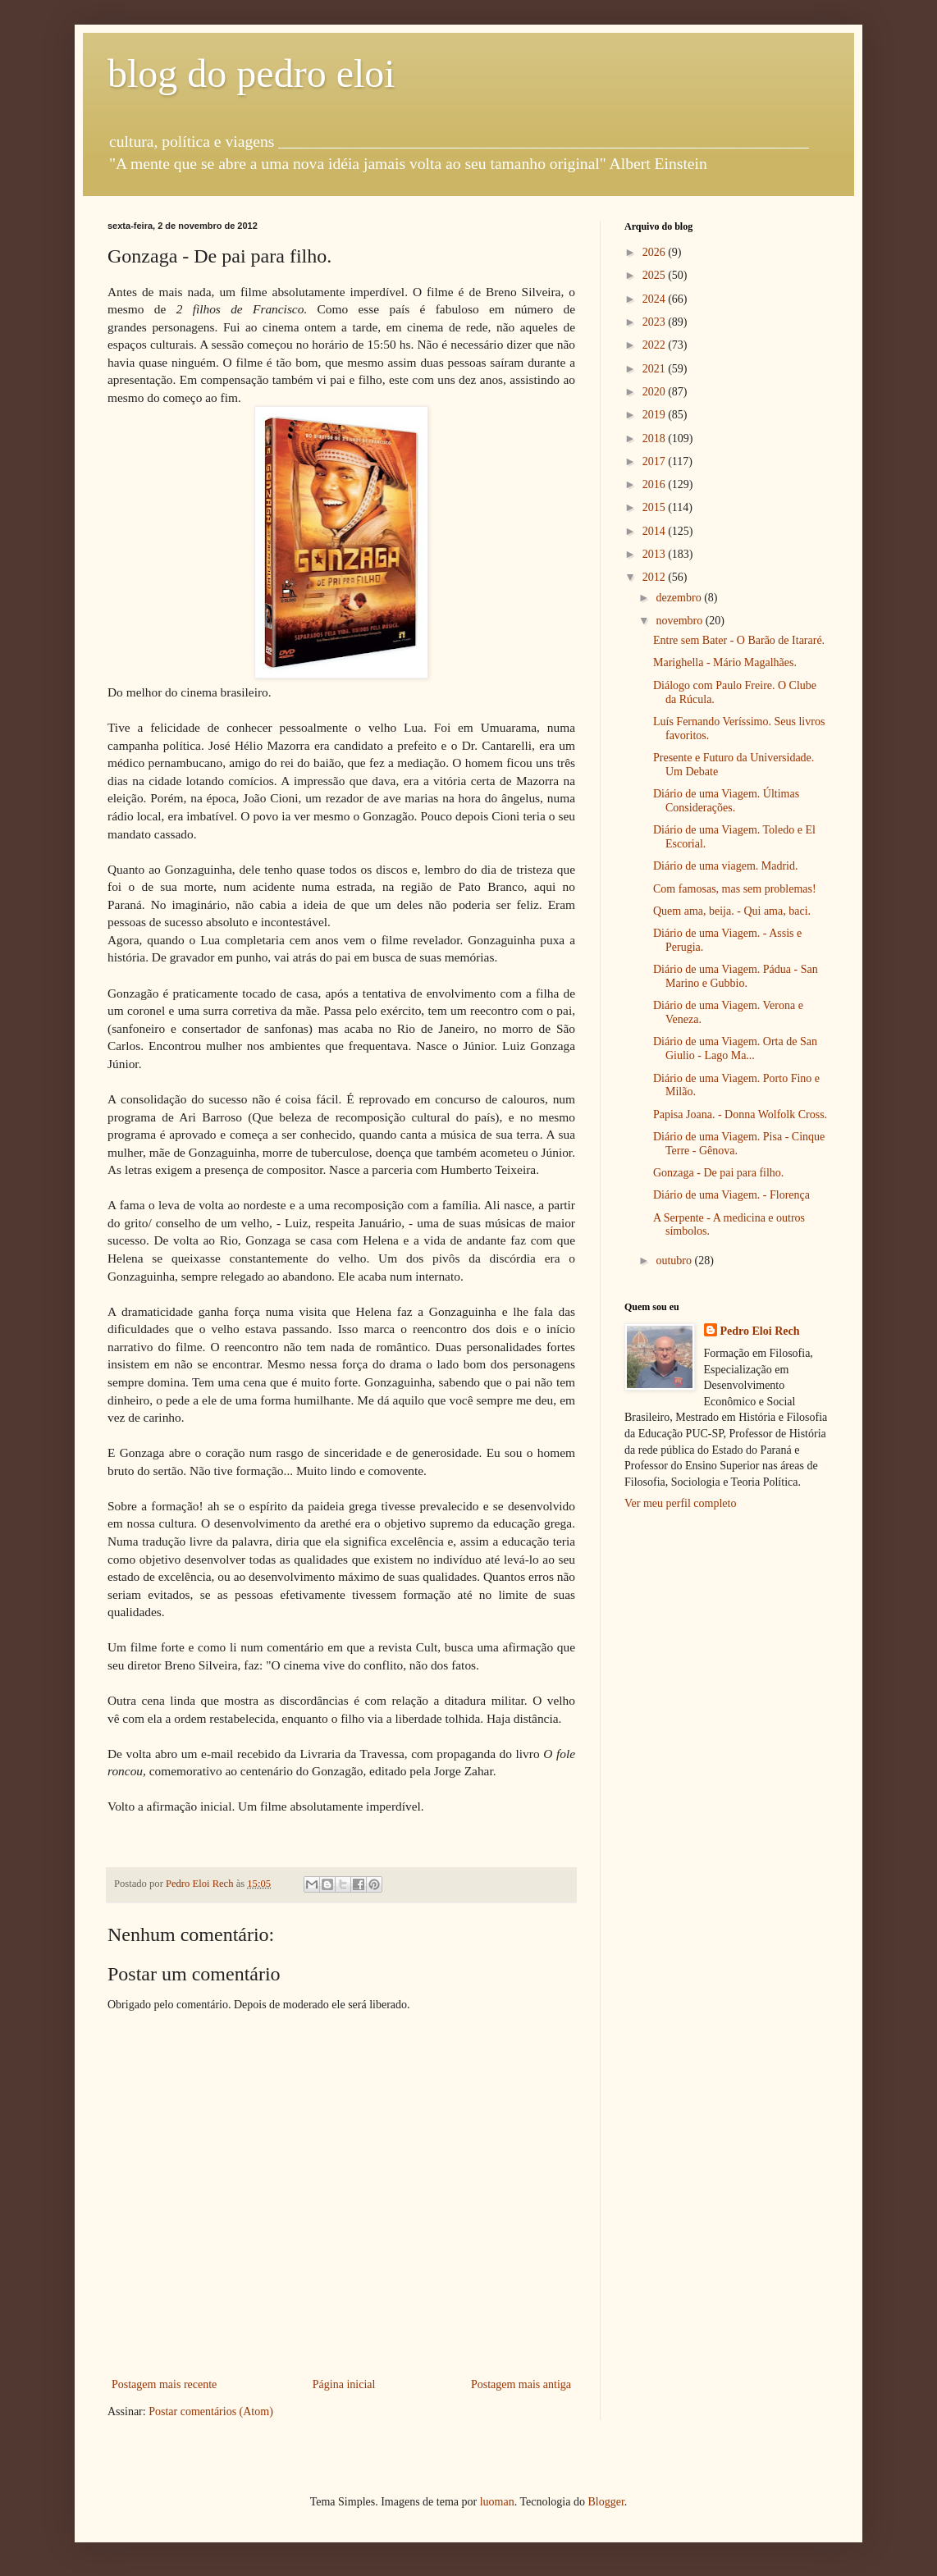  Describe the element at coordinates (725, 866) in the screenshot. I see `Diário de uma viagem. Madrid.` at that location.